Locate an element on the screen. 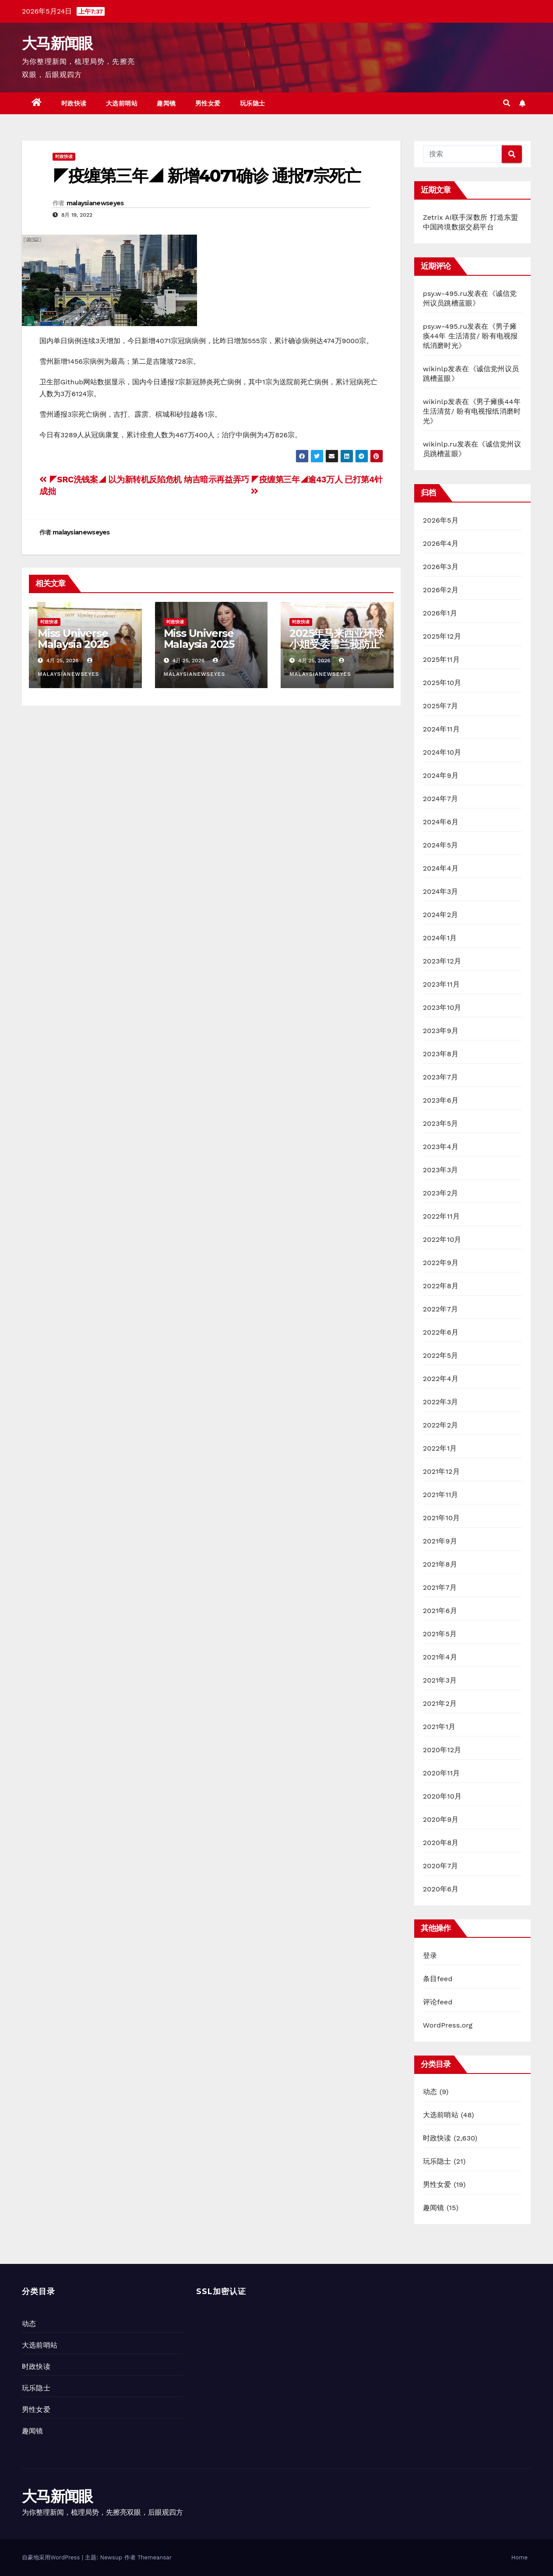 This screenshot has width=553, height=2576. 2022年6月 is located at coordinates (440, 1332).